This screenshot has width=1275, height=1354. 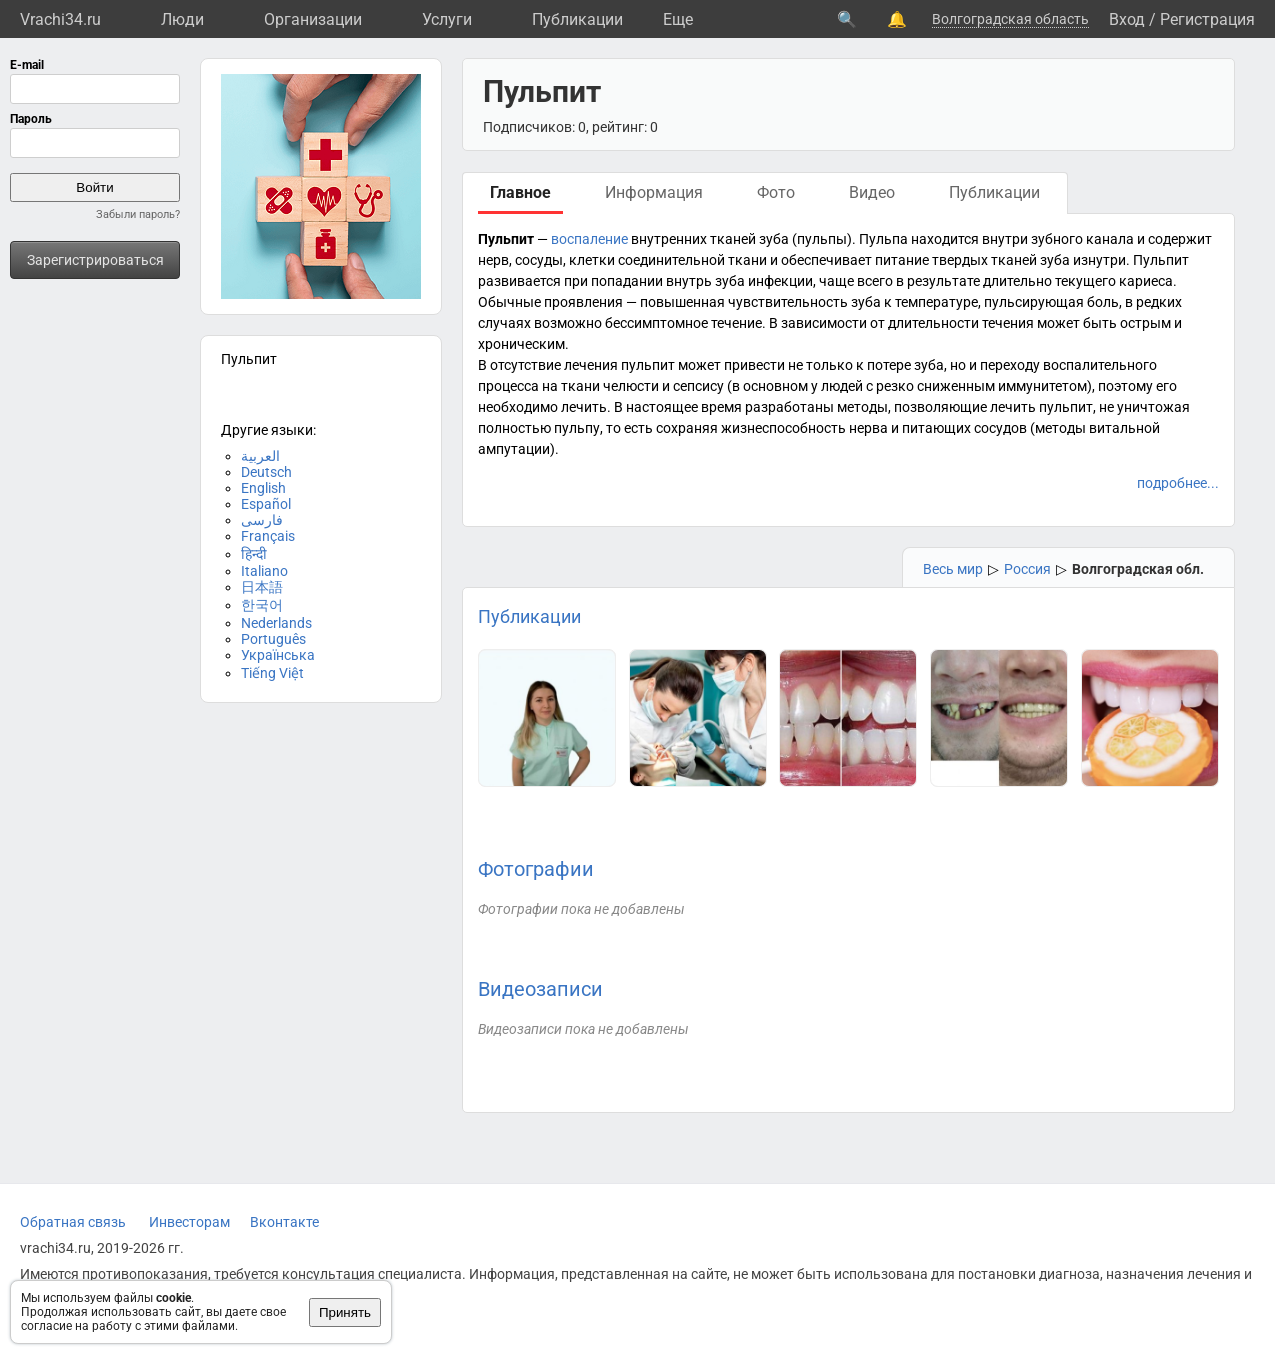 I want to click on Услуги, so click(x=447, y=19).